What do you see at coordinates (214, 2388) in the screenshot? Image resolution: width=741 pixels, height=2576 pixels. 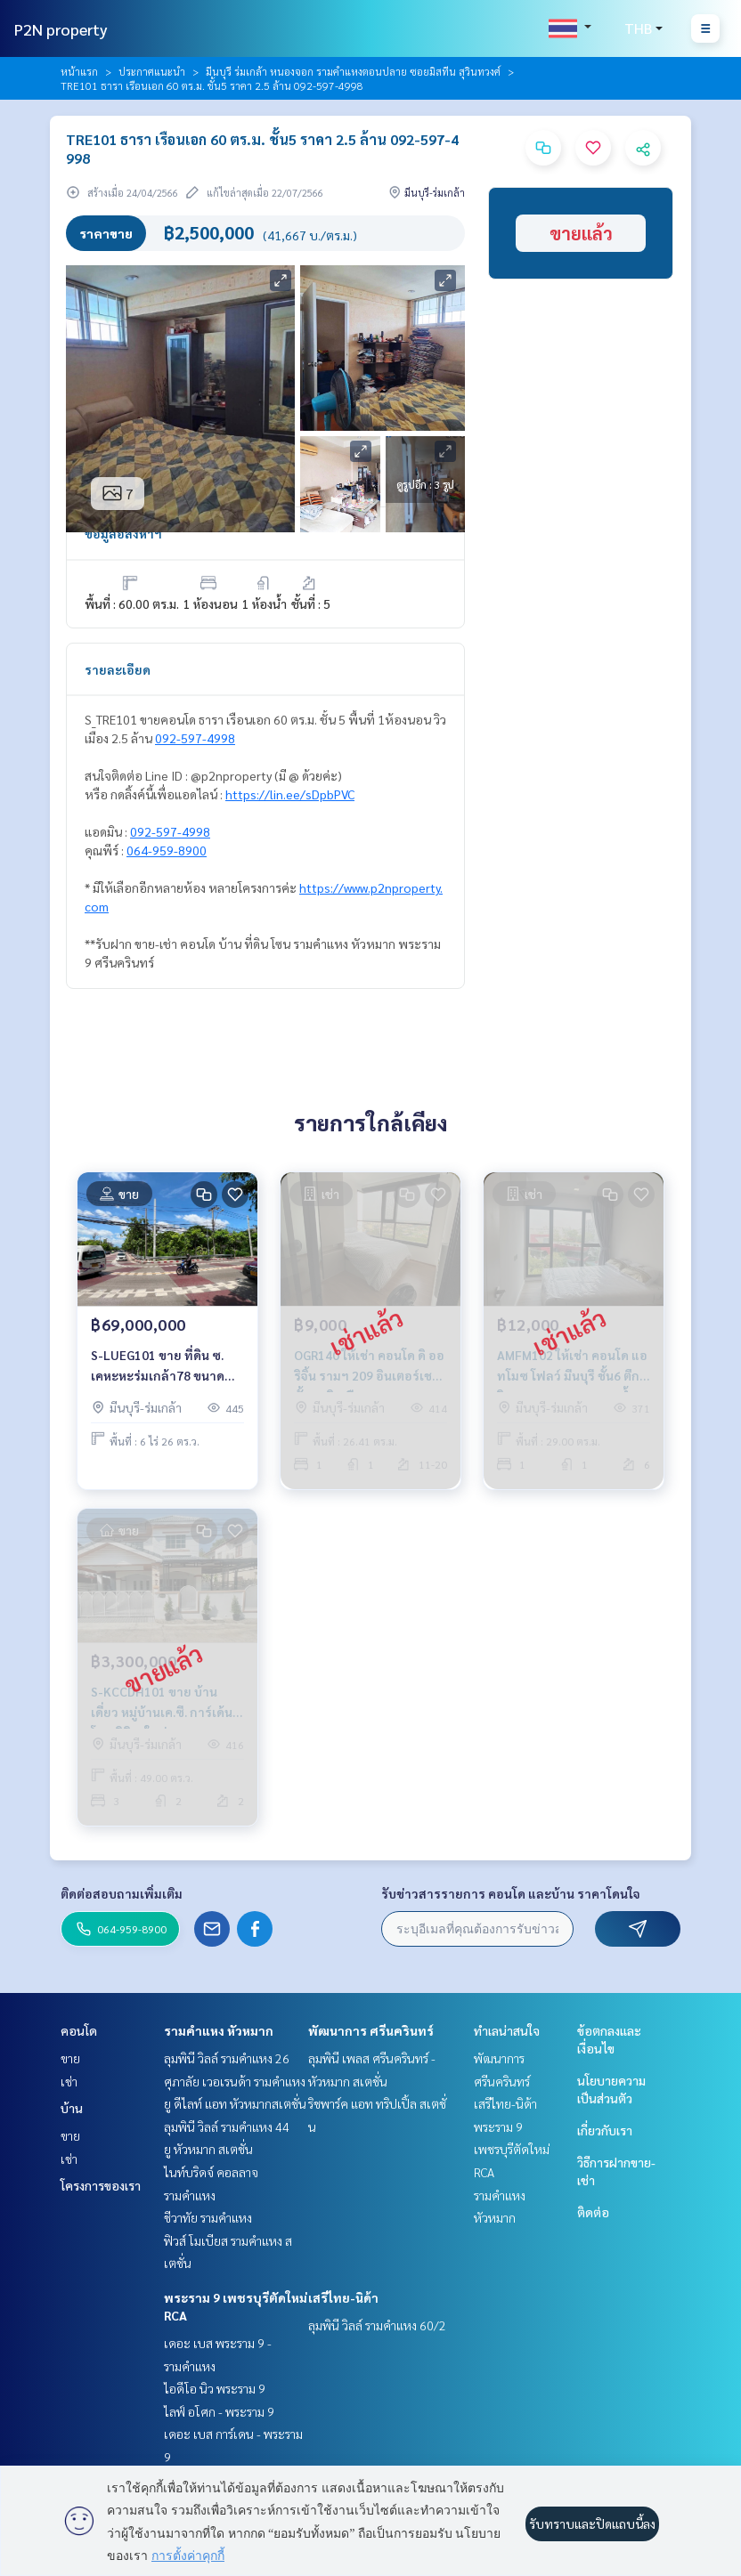 I see `ไอดีโอ นิว พระราม 9` at bounding box center [214, 2388].